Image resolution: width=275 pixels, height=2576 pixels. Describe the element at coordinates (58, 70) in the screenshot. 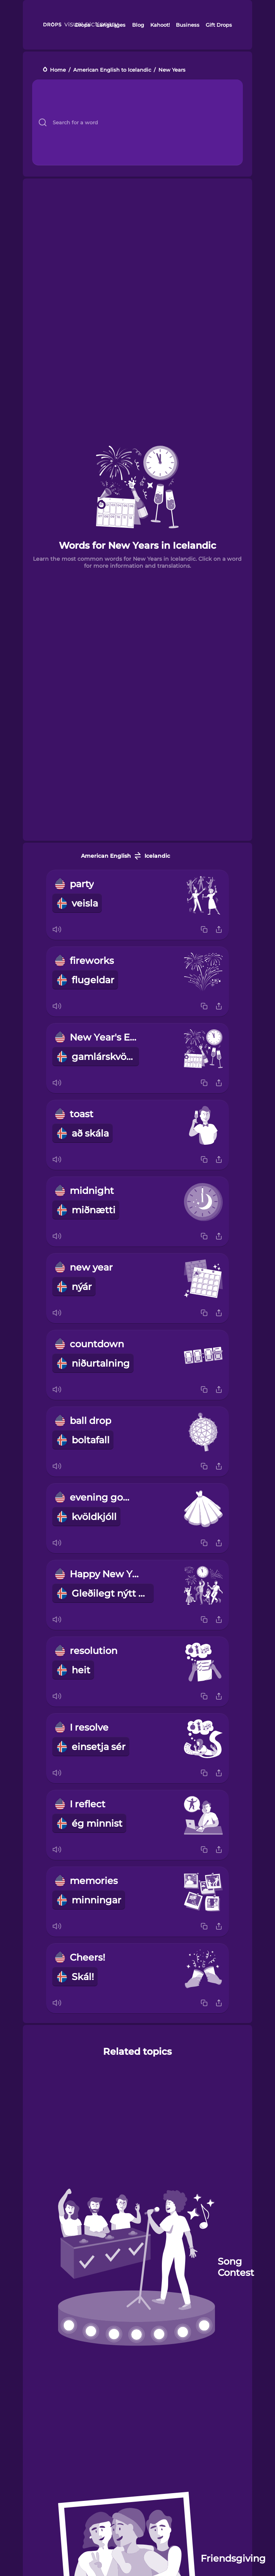

I see `Home` at that location.